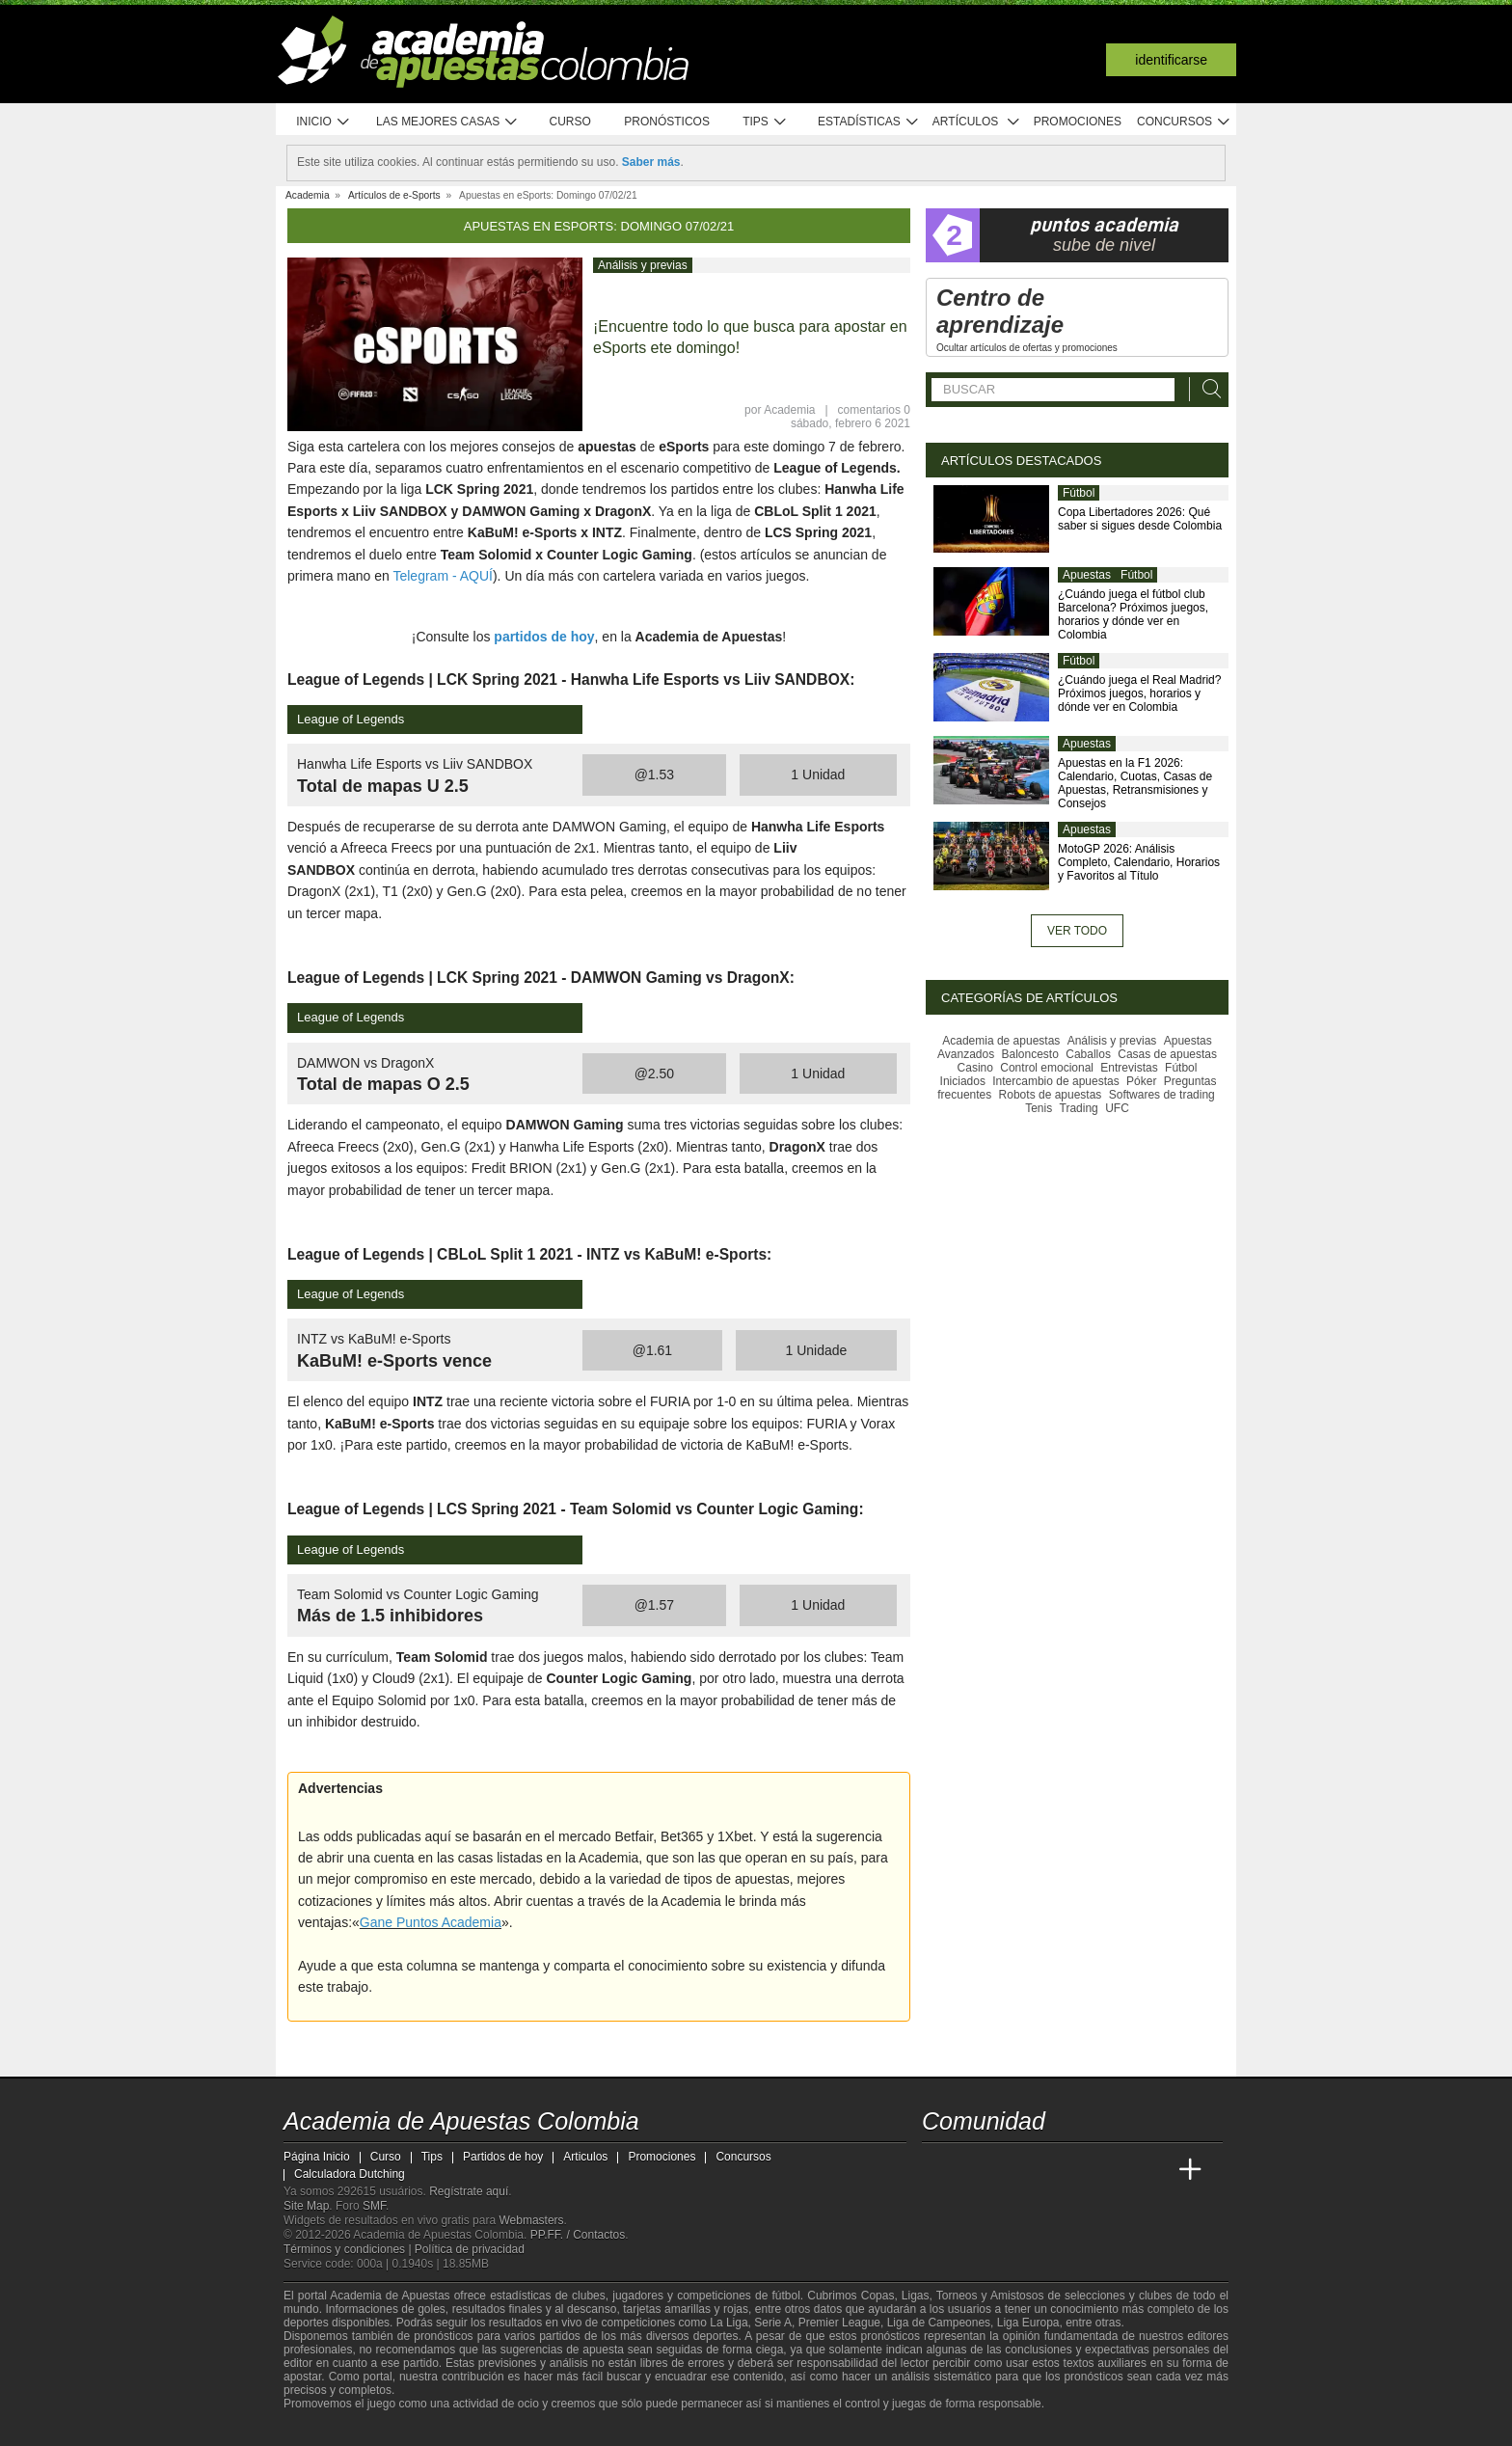 The image size is (1512, 2446). Describe the element at coordinates (764, 122) in the screenshot. I see `Tips` at that location.